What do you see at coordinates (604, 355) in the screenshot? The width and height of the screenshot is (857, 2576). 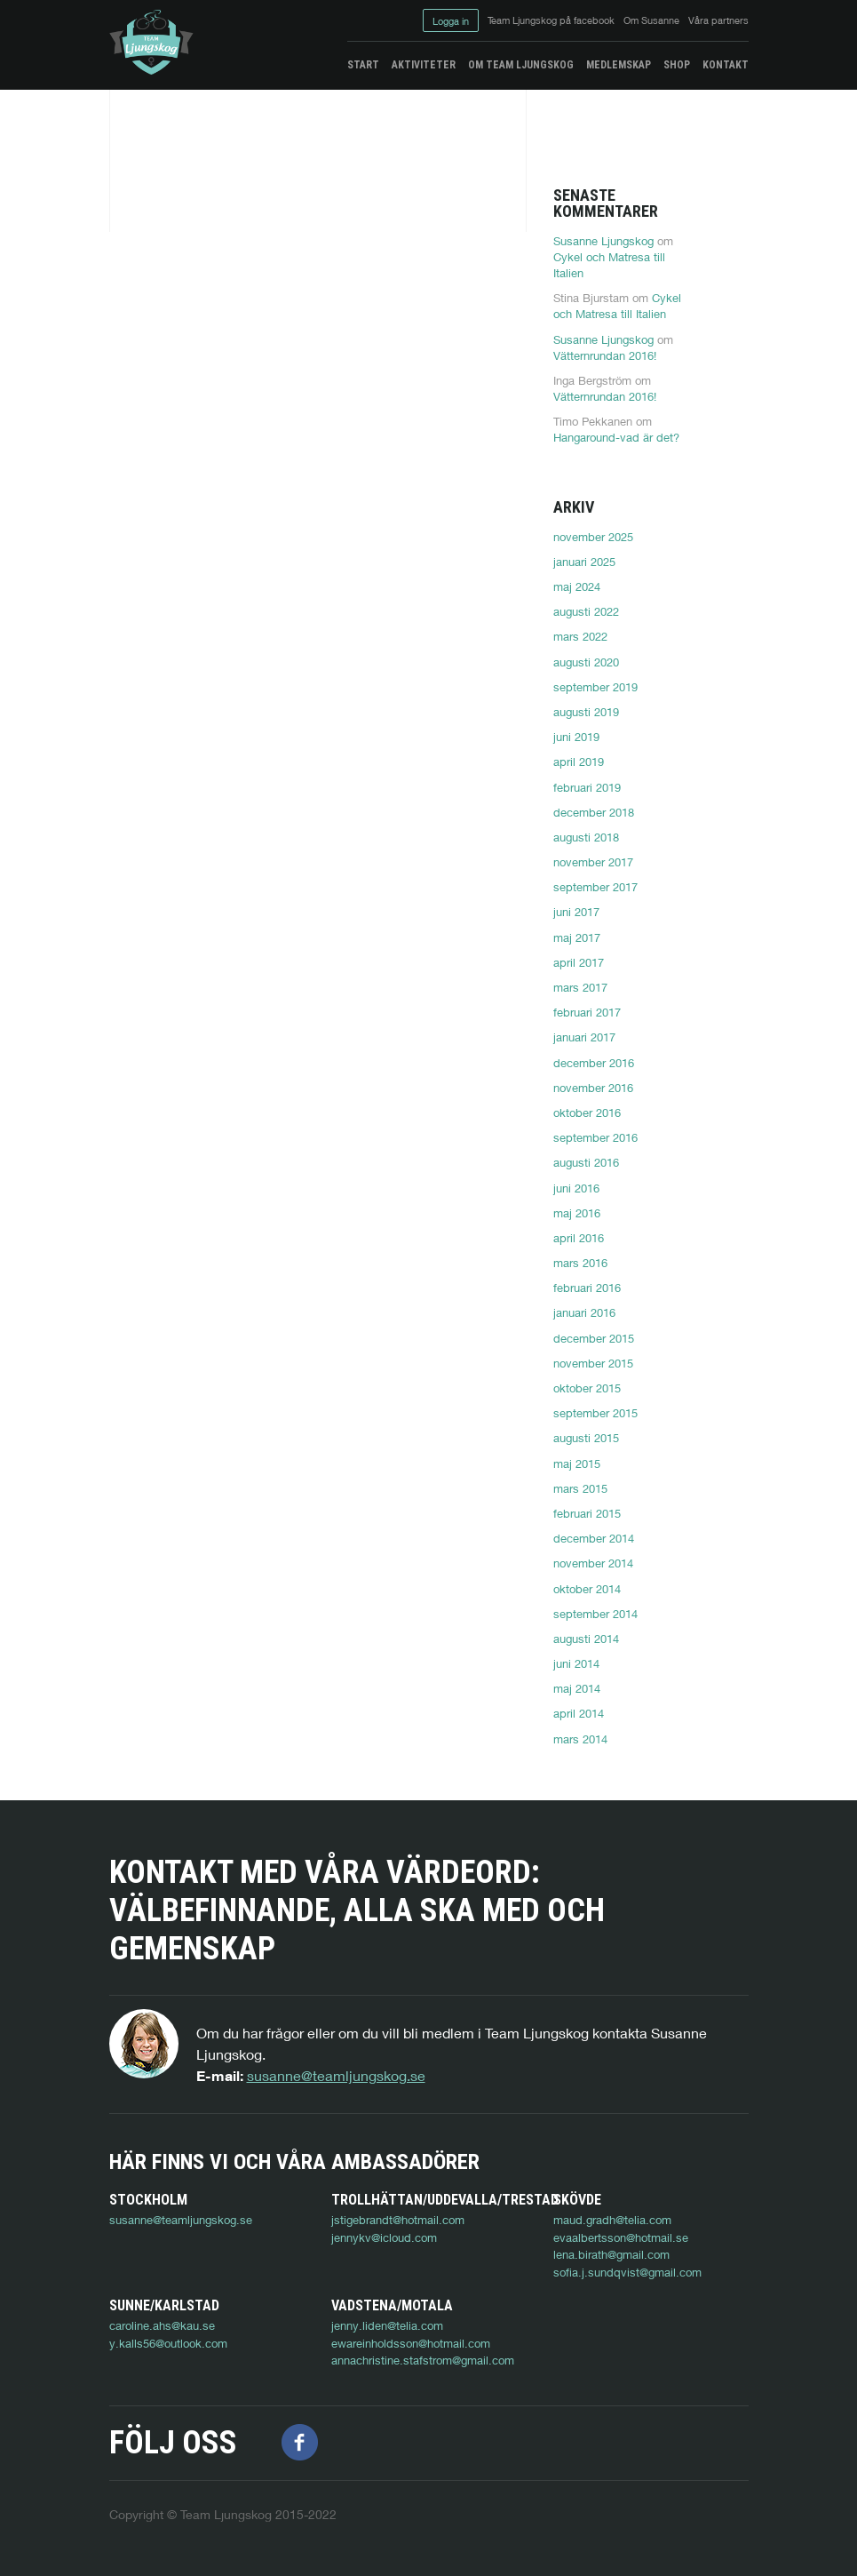 I see `Vätternrundan 2016!` at bounding box center [604, 355].